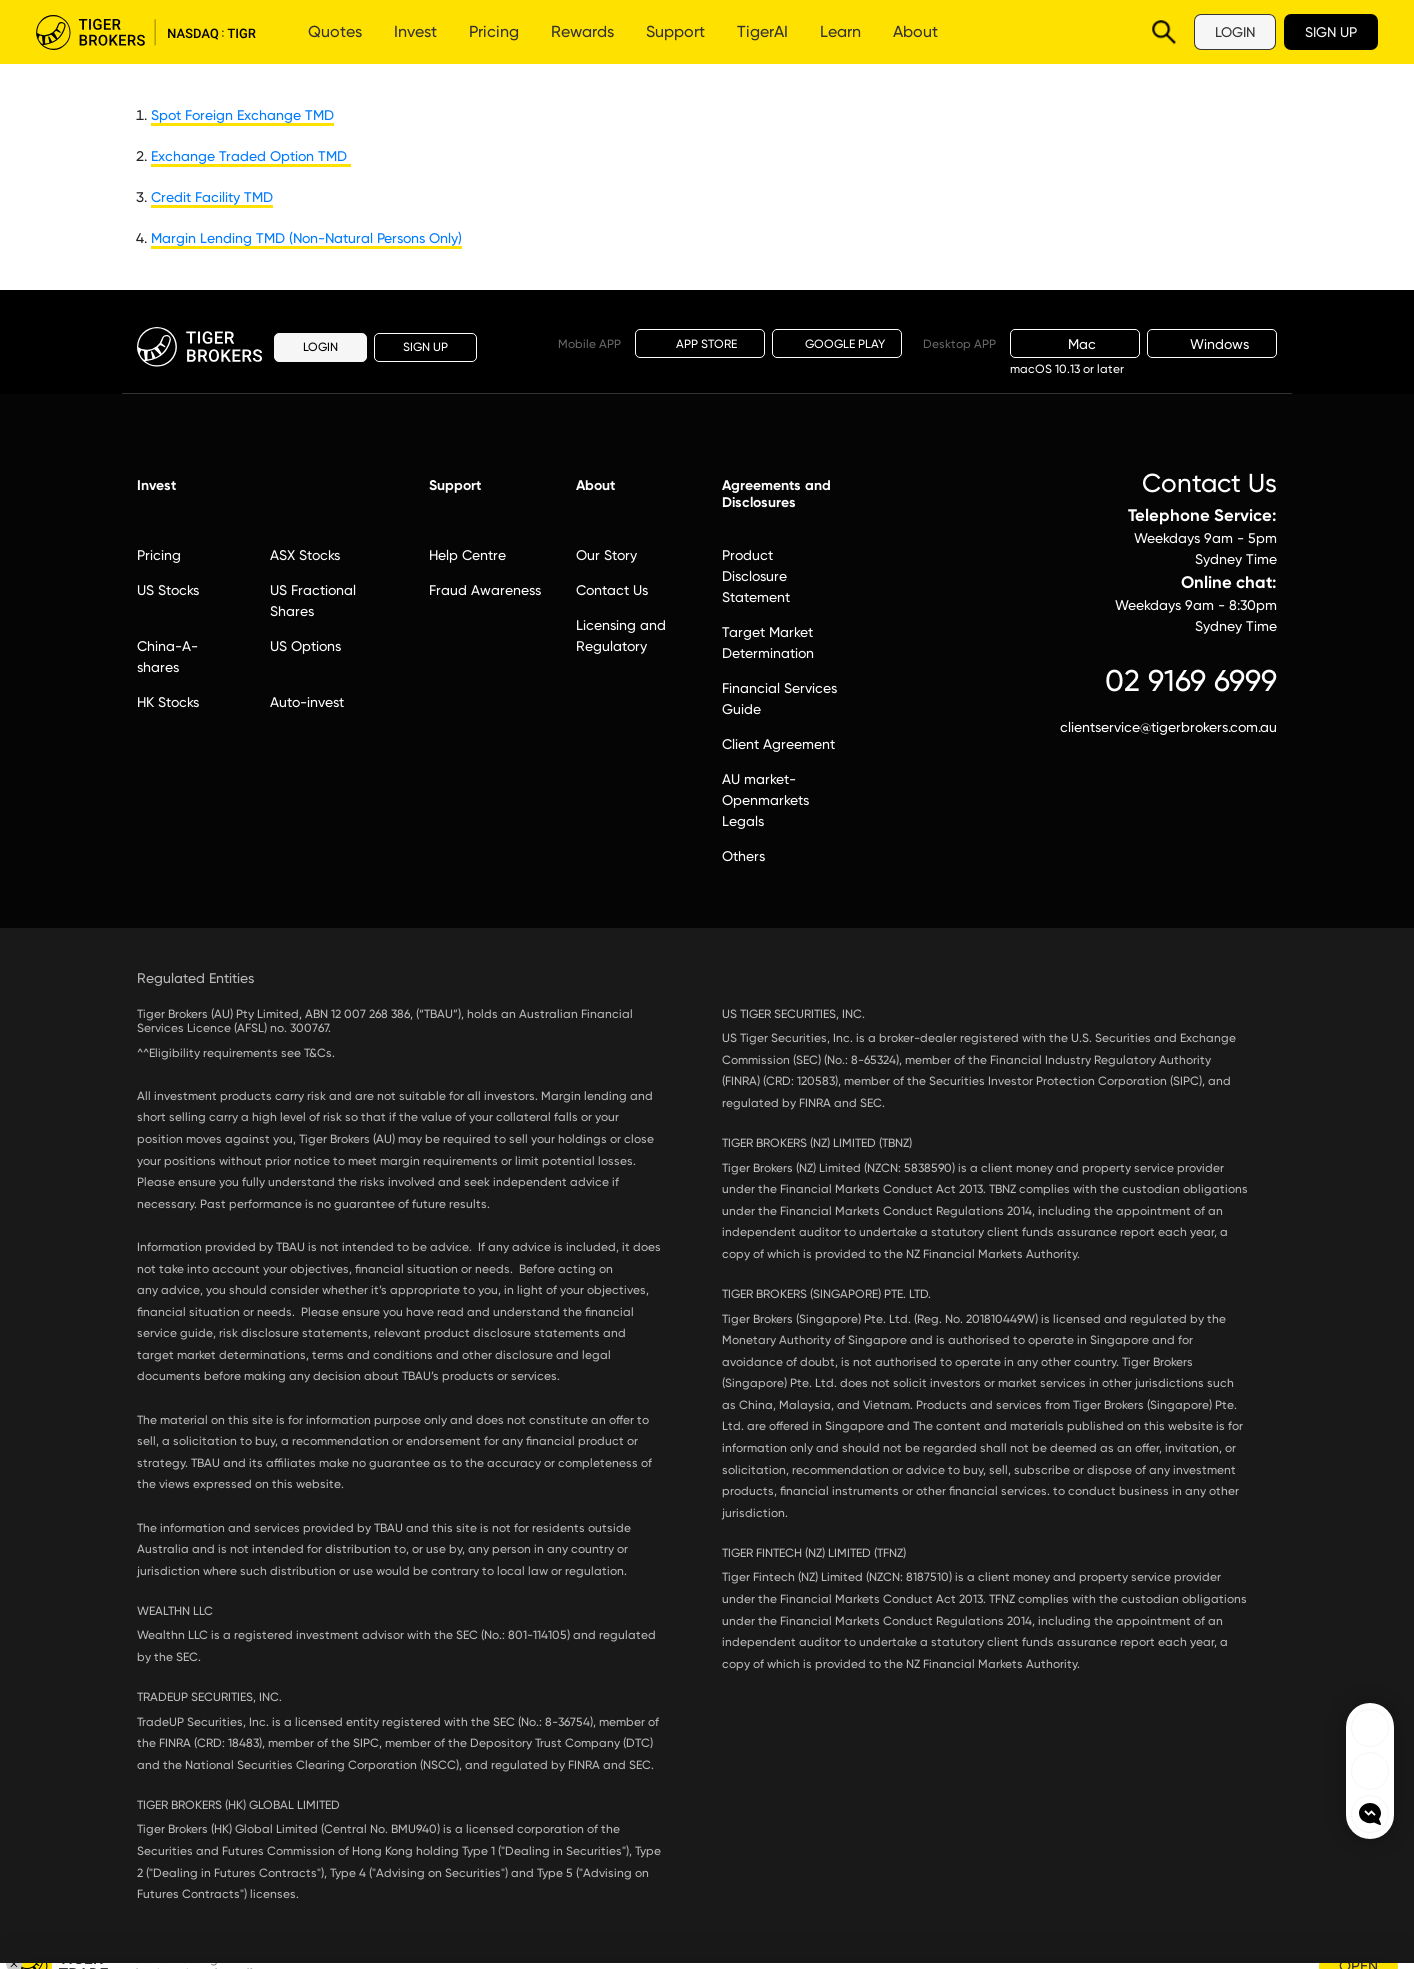  Describe the element at coordinates (306, 238) in the screenshot. I see `Margin Lending TMD (Non-Natural Persons Only)` at that location.